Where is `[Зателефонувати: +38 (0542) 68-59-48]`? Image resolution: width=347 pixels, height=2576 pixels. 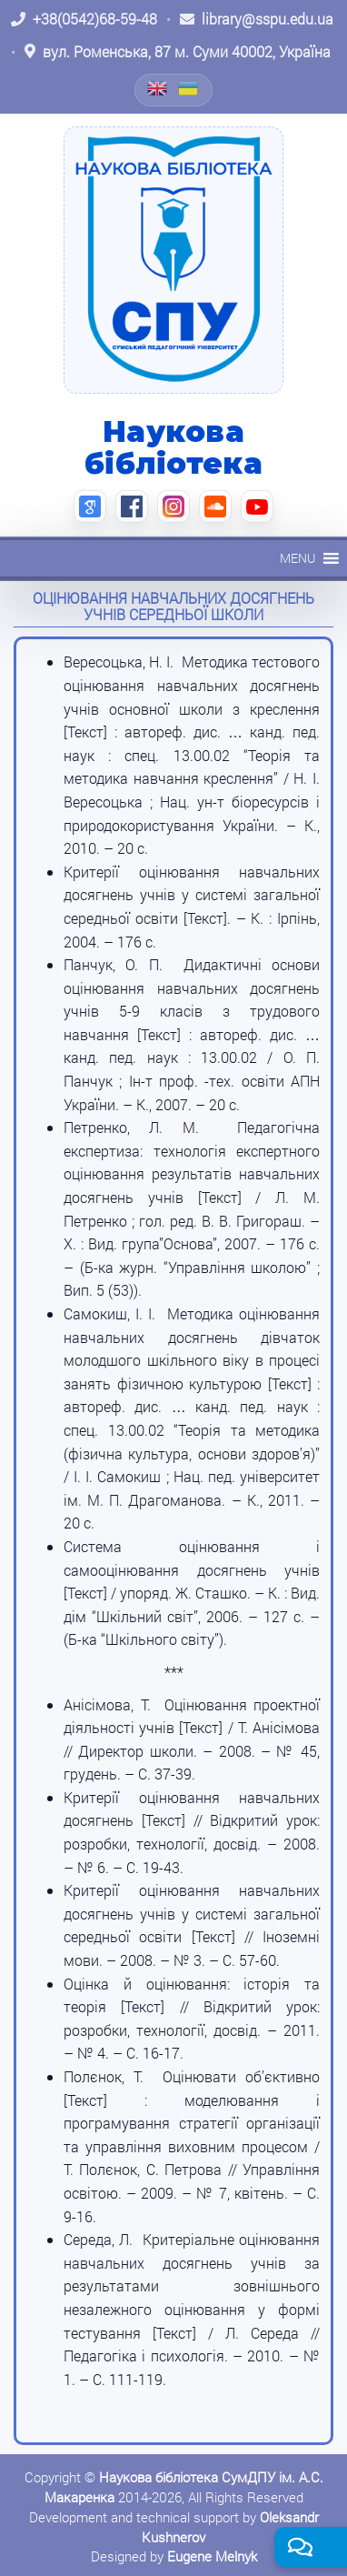 [Зателефонувати: +38 (0542) 68-59-48] is located at coordinates (84, 19).